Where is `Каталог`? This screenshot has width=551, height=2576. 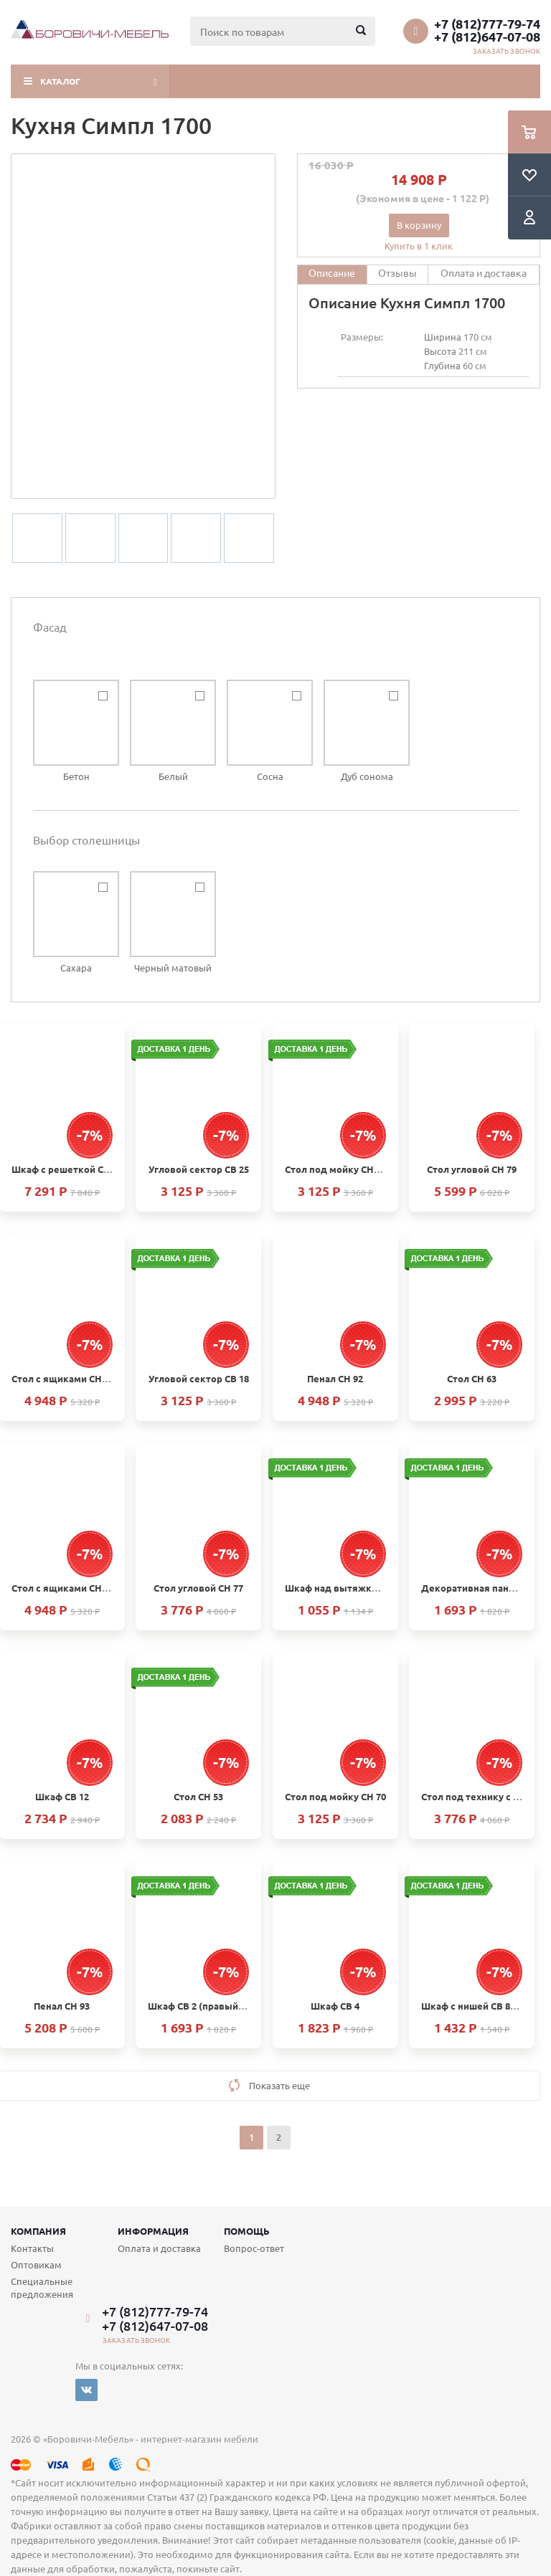
Каталог is located at coordinates (60, 81).